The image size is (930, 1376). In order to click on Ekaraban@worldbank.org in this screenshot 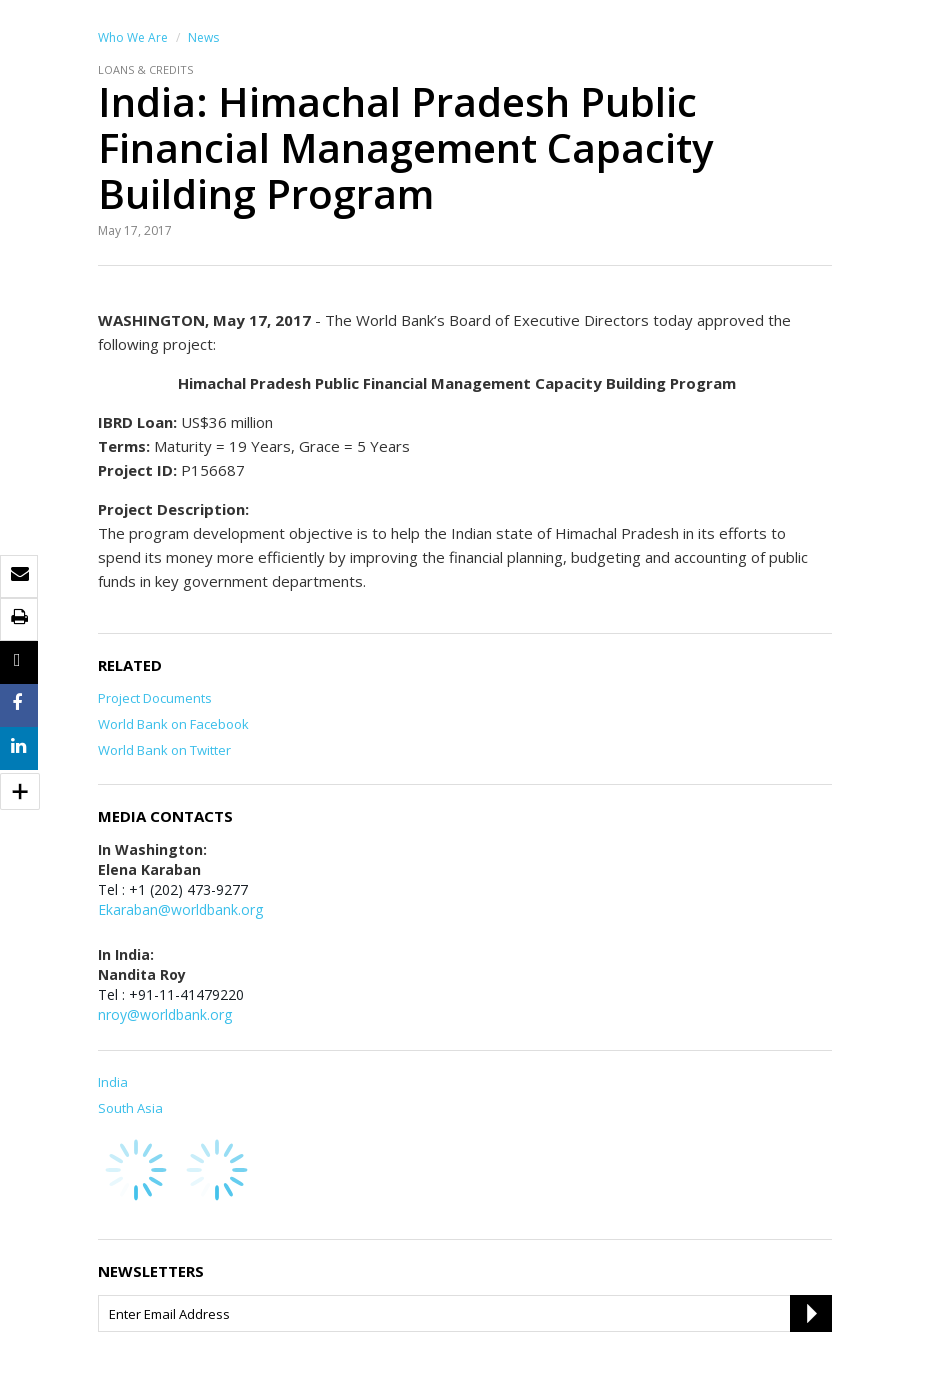, I will do `click(180, 909)`.